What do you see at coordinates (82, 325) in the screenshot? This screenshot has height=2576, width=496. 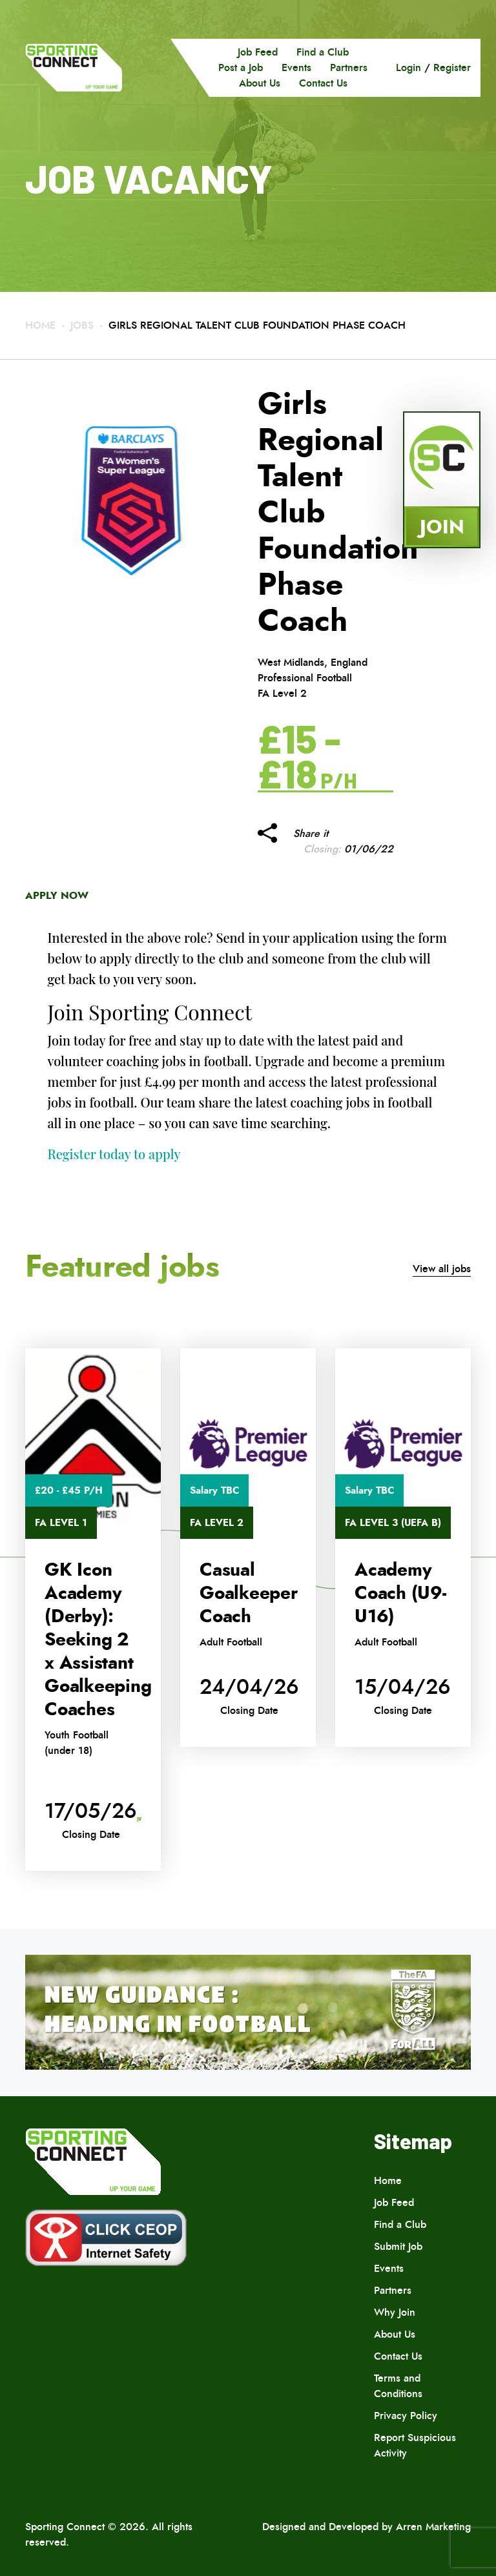 I see `Jobs` at bounding box center [82, 325].